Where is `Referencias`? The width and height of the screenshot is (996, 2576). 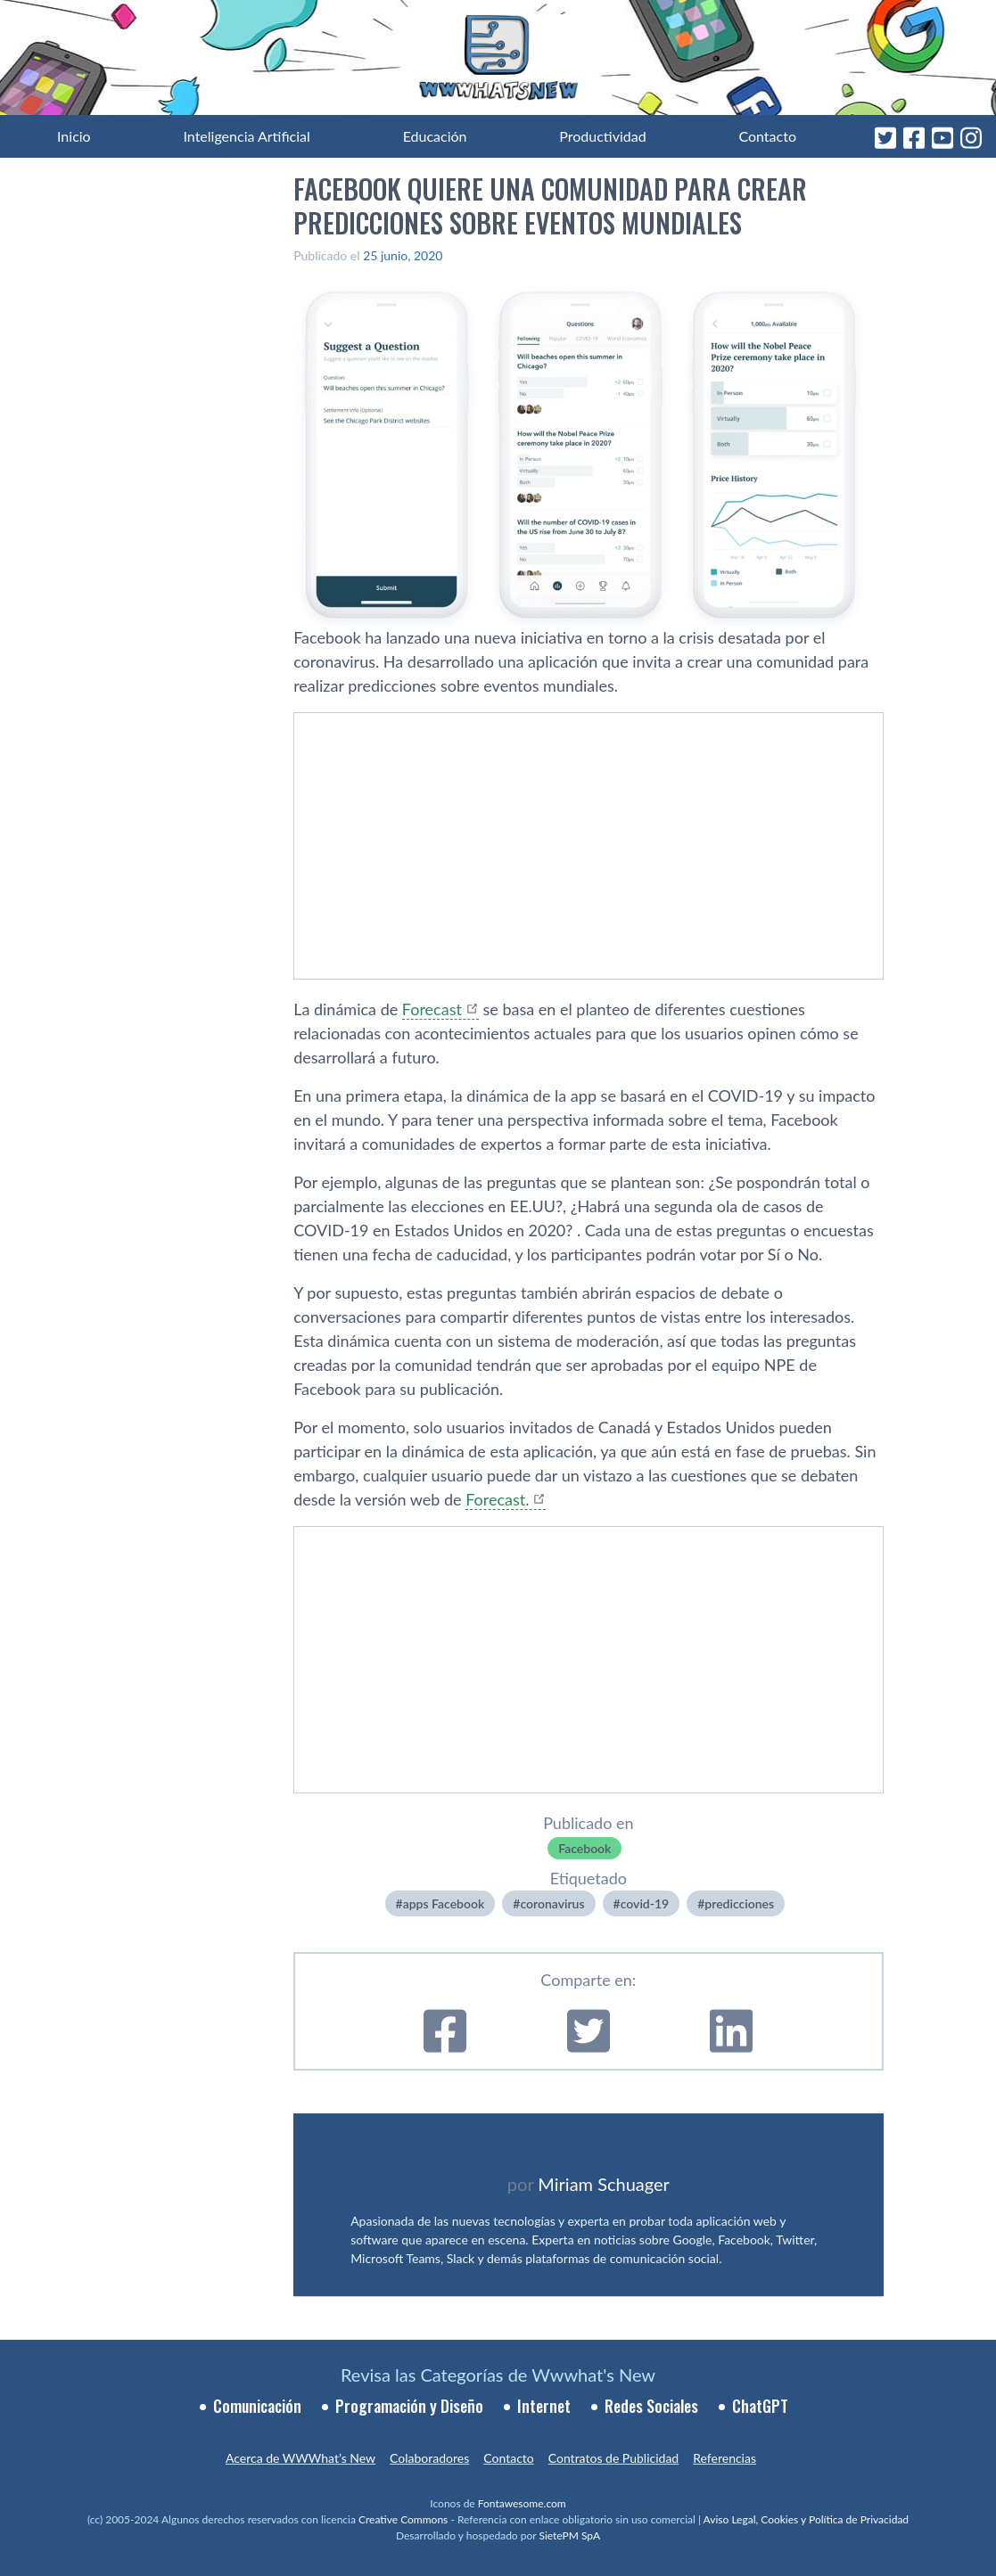
Referencias is located at coordinates (724, 2457).